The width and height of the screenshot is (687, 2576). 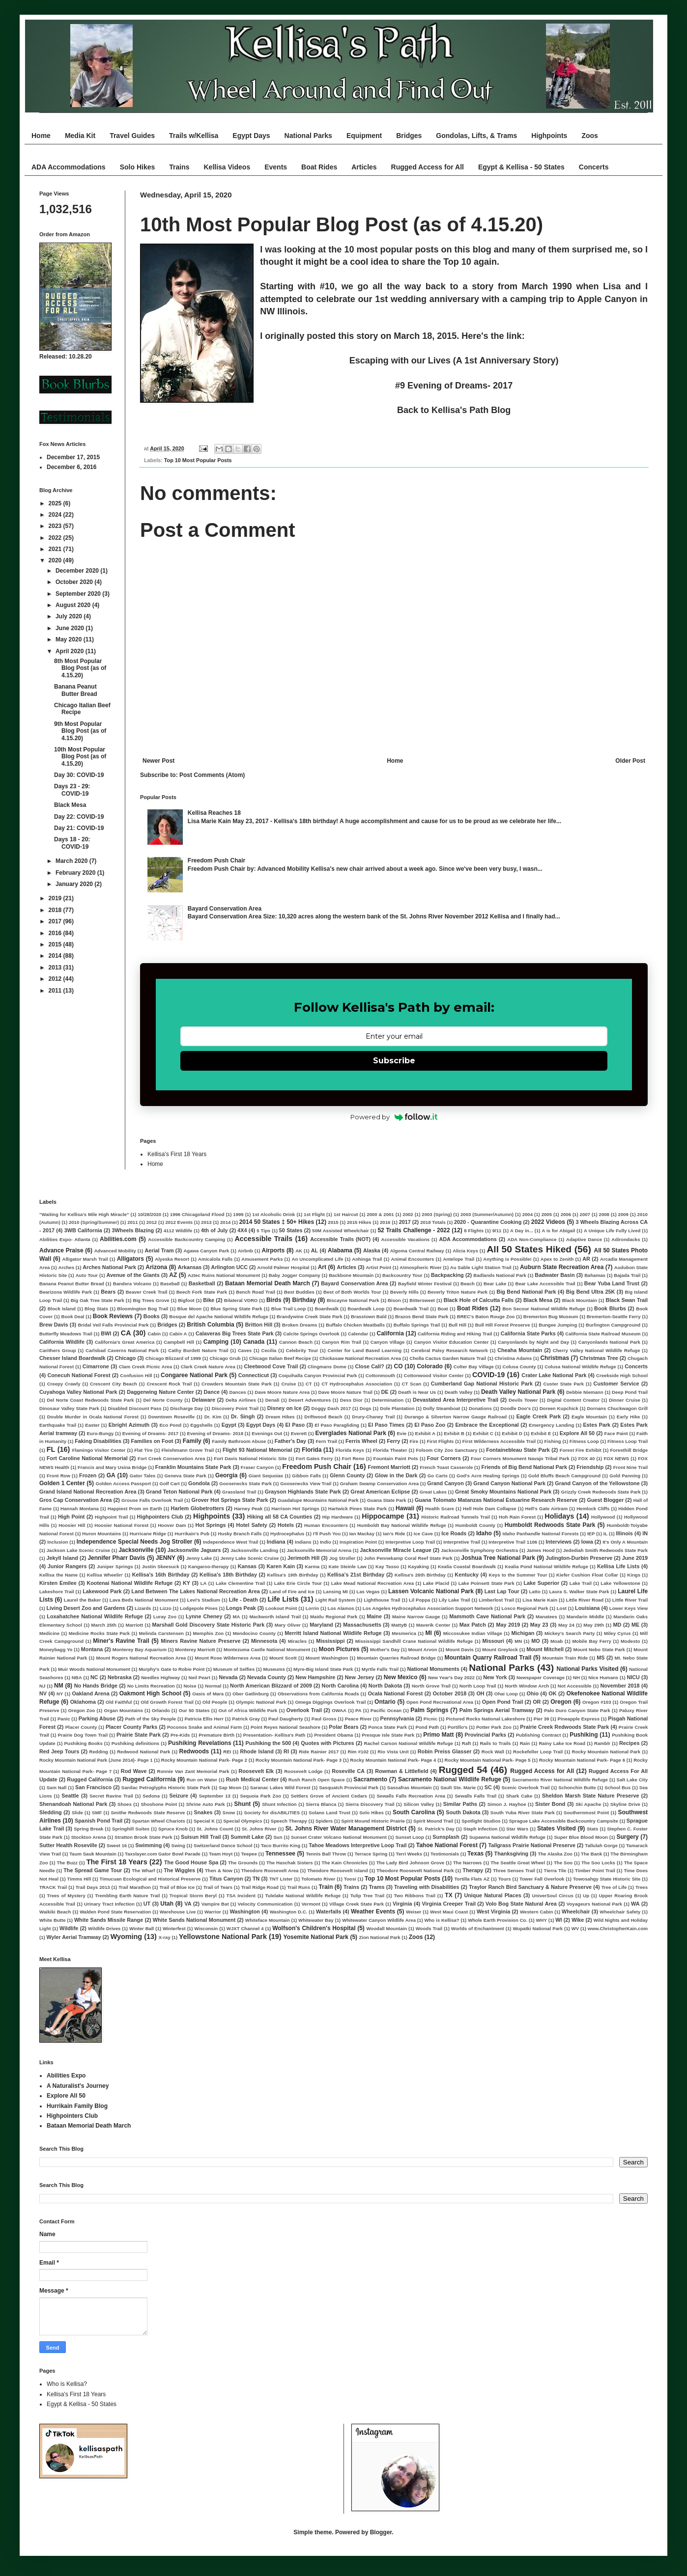 What do you see at coordinates (236, 1308) in the screenshot?
I see `Blue Spring State Park` at bounding box center [236, 1308].